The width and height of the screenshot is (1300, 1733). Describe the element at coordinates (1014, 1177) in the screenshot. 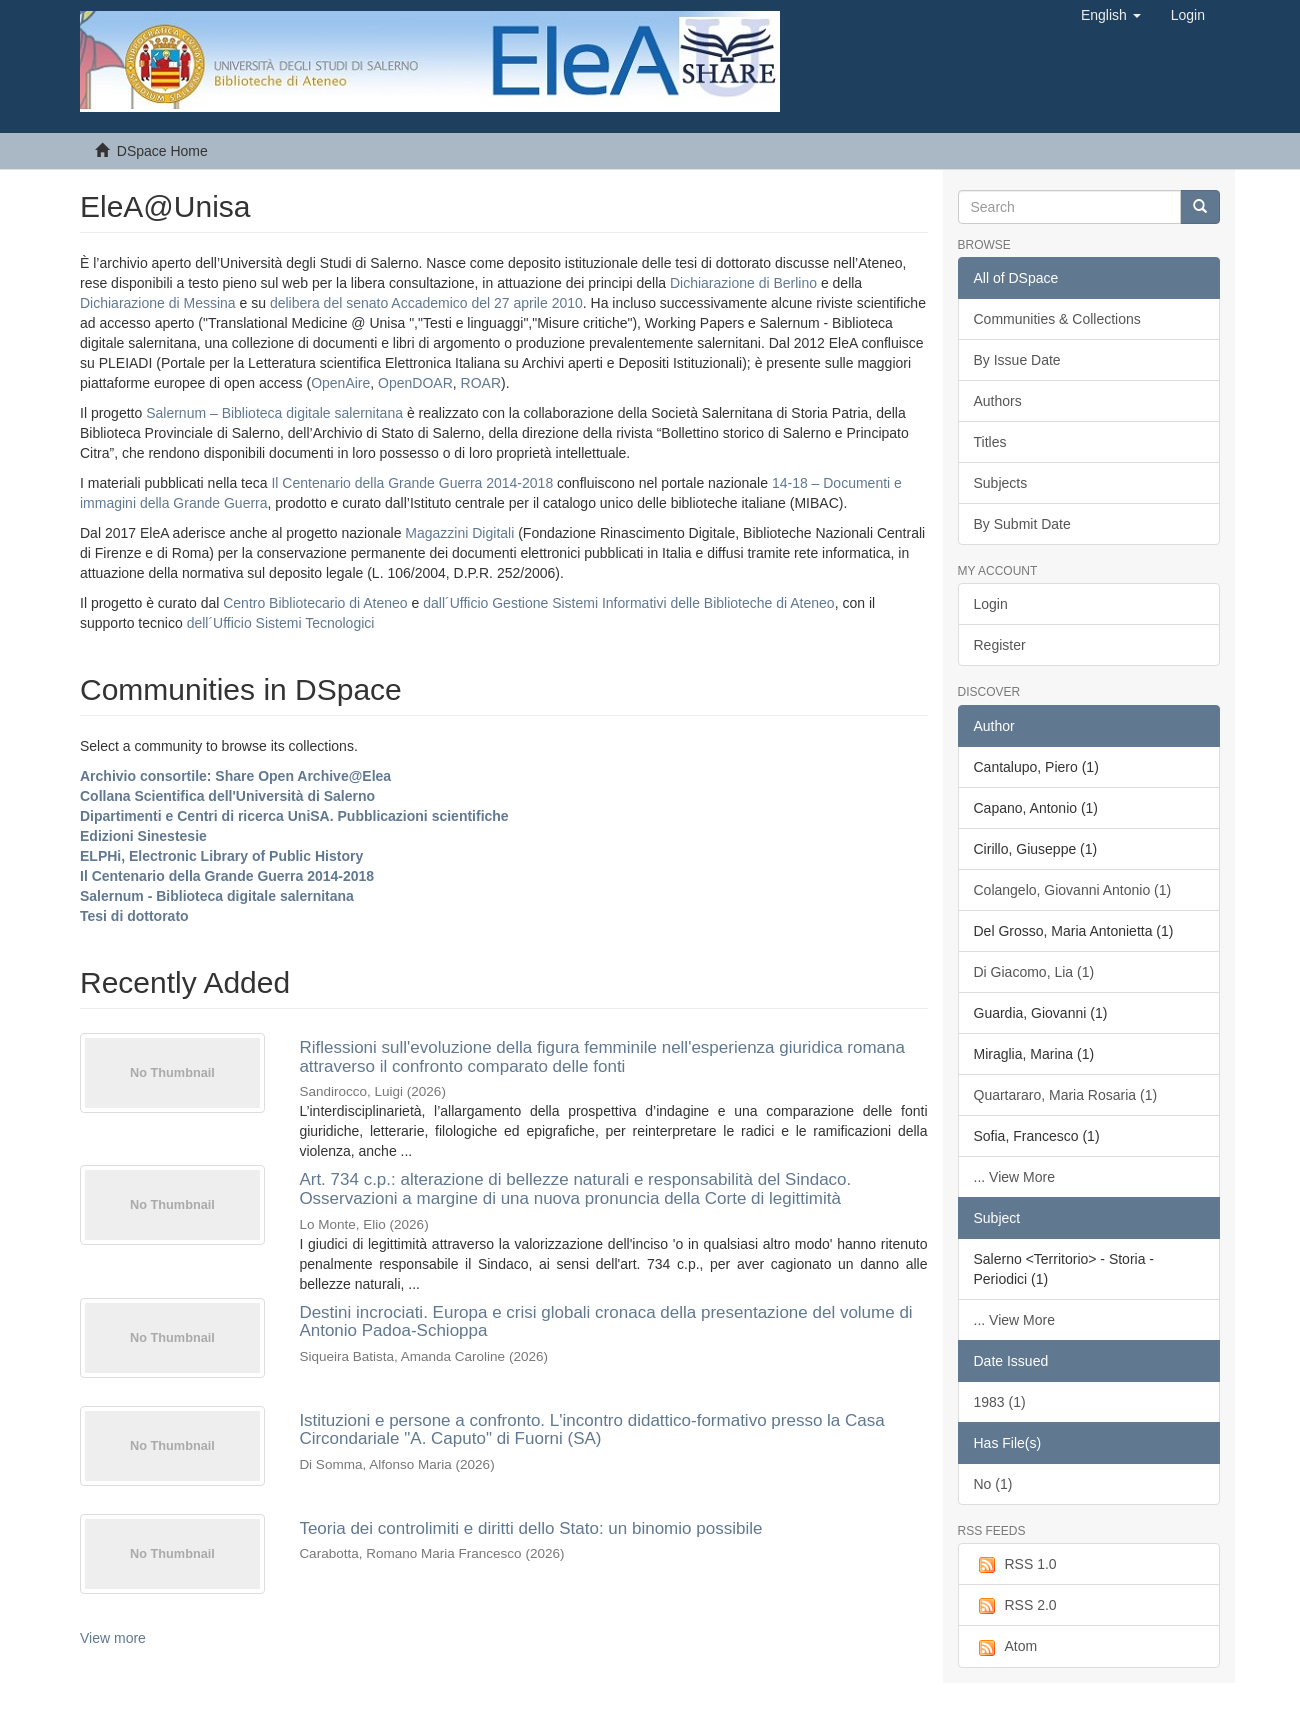

I see `... View More` at that location.